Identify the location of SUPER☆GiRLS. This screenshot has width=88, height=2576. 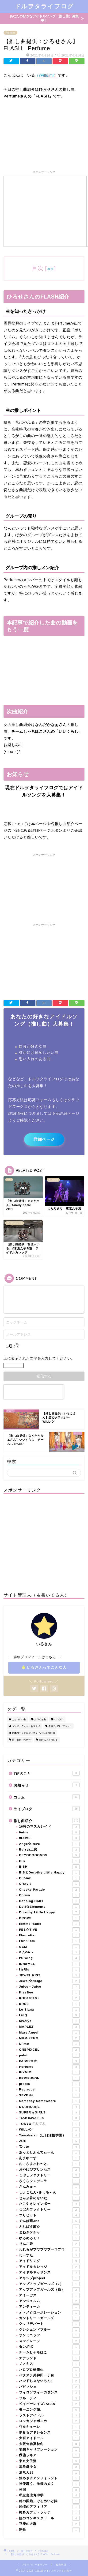
(49, 2112).